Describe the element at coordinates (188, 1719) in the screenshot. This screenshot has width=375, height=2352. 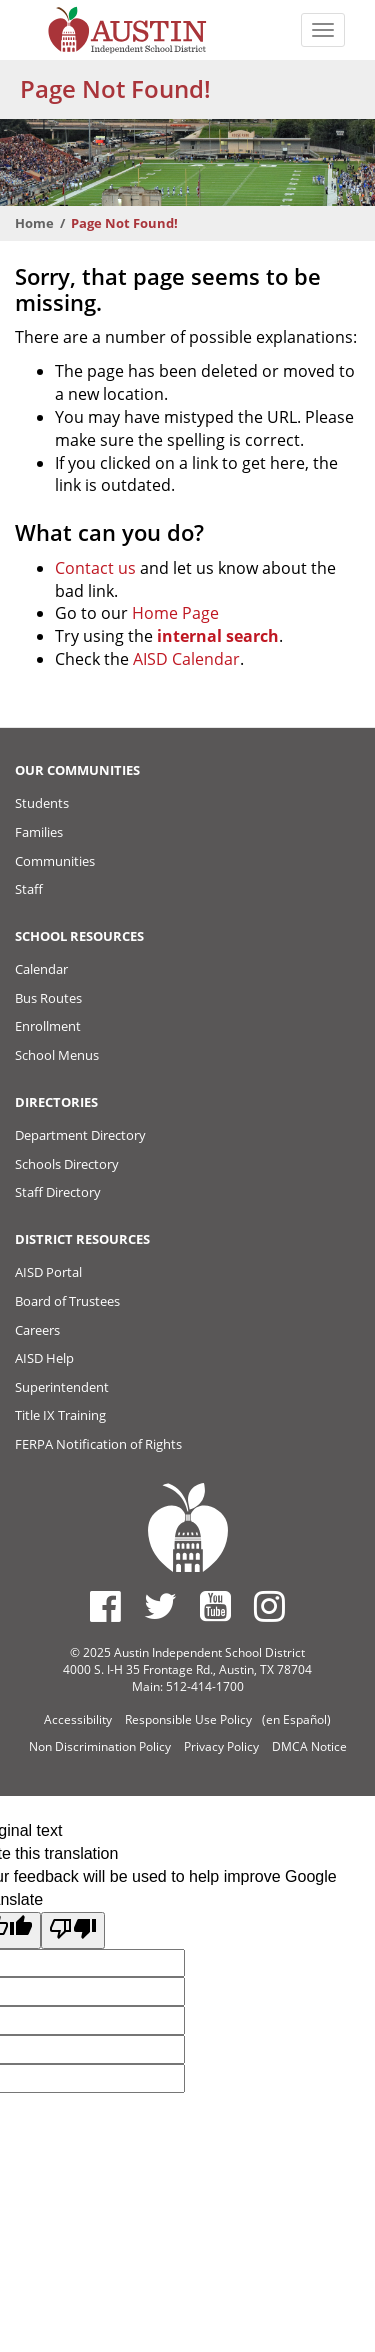
I see `Responsible Use Policy` at that location.